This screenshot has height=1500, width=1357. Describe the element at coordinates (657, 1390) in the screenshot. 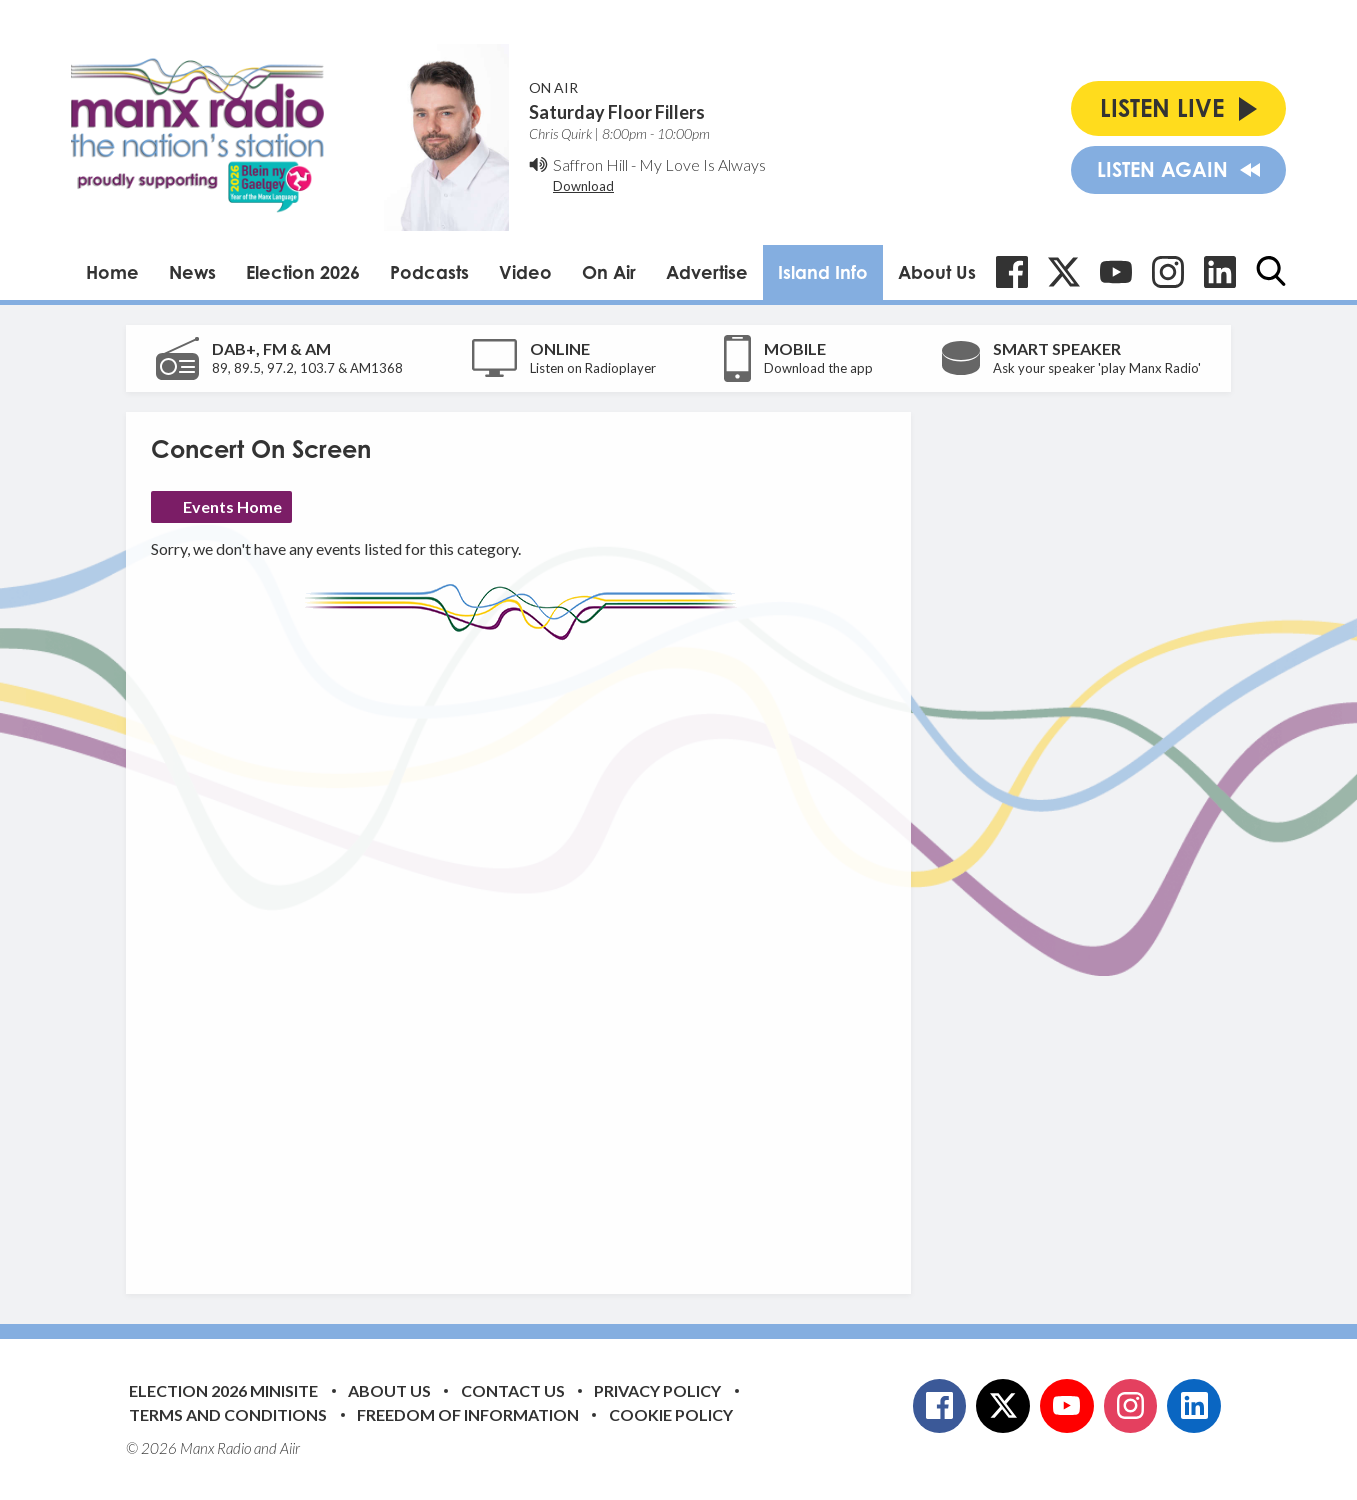

I see `Privacy Policy` at that location.